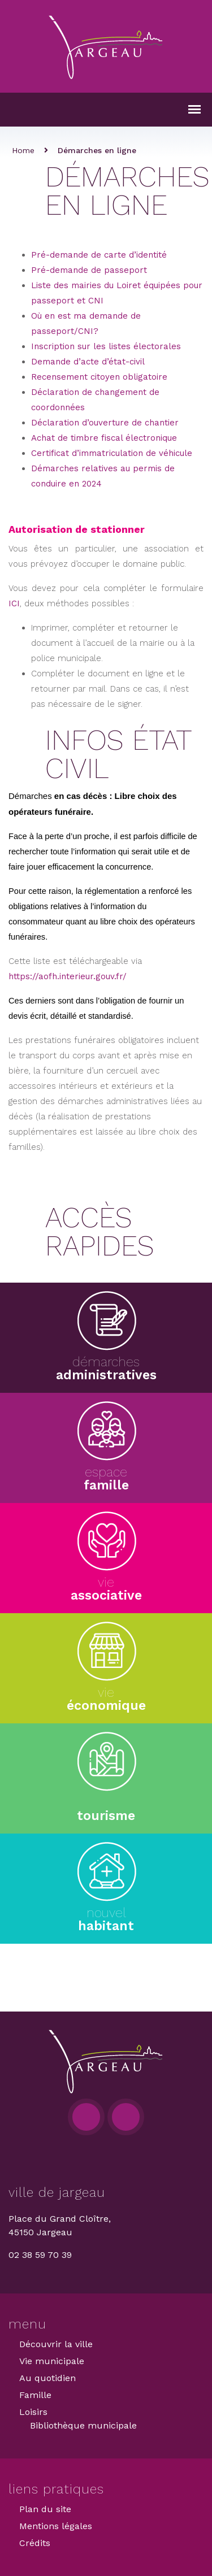 The height and width of the screenshot is (2576, 212). What do you see at coordinates (89, 270) in the screenshot?
I see `Pré-demande de passeport` at bounding box center [89, 270].